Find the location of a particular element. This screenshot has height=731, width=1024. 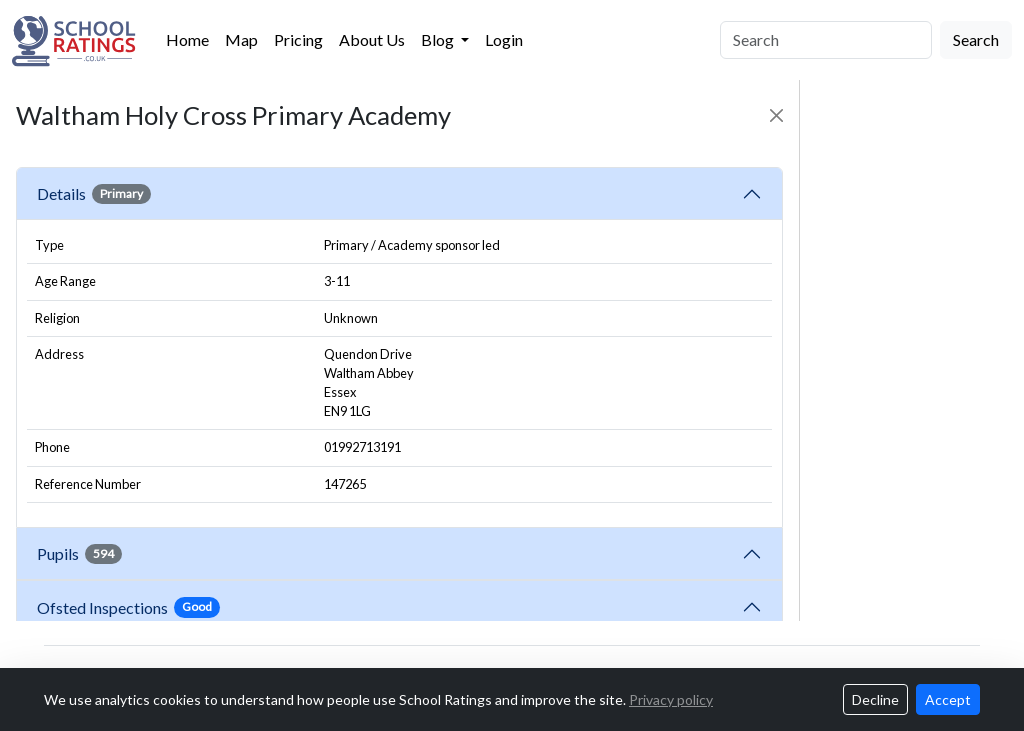

About Us is located at coordinates (372, 39).